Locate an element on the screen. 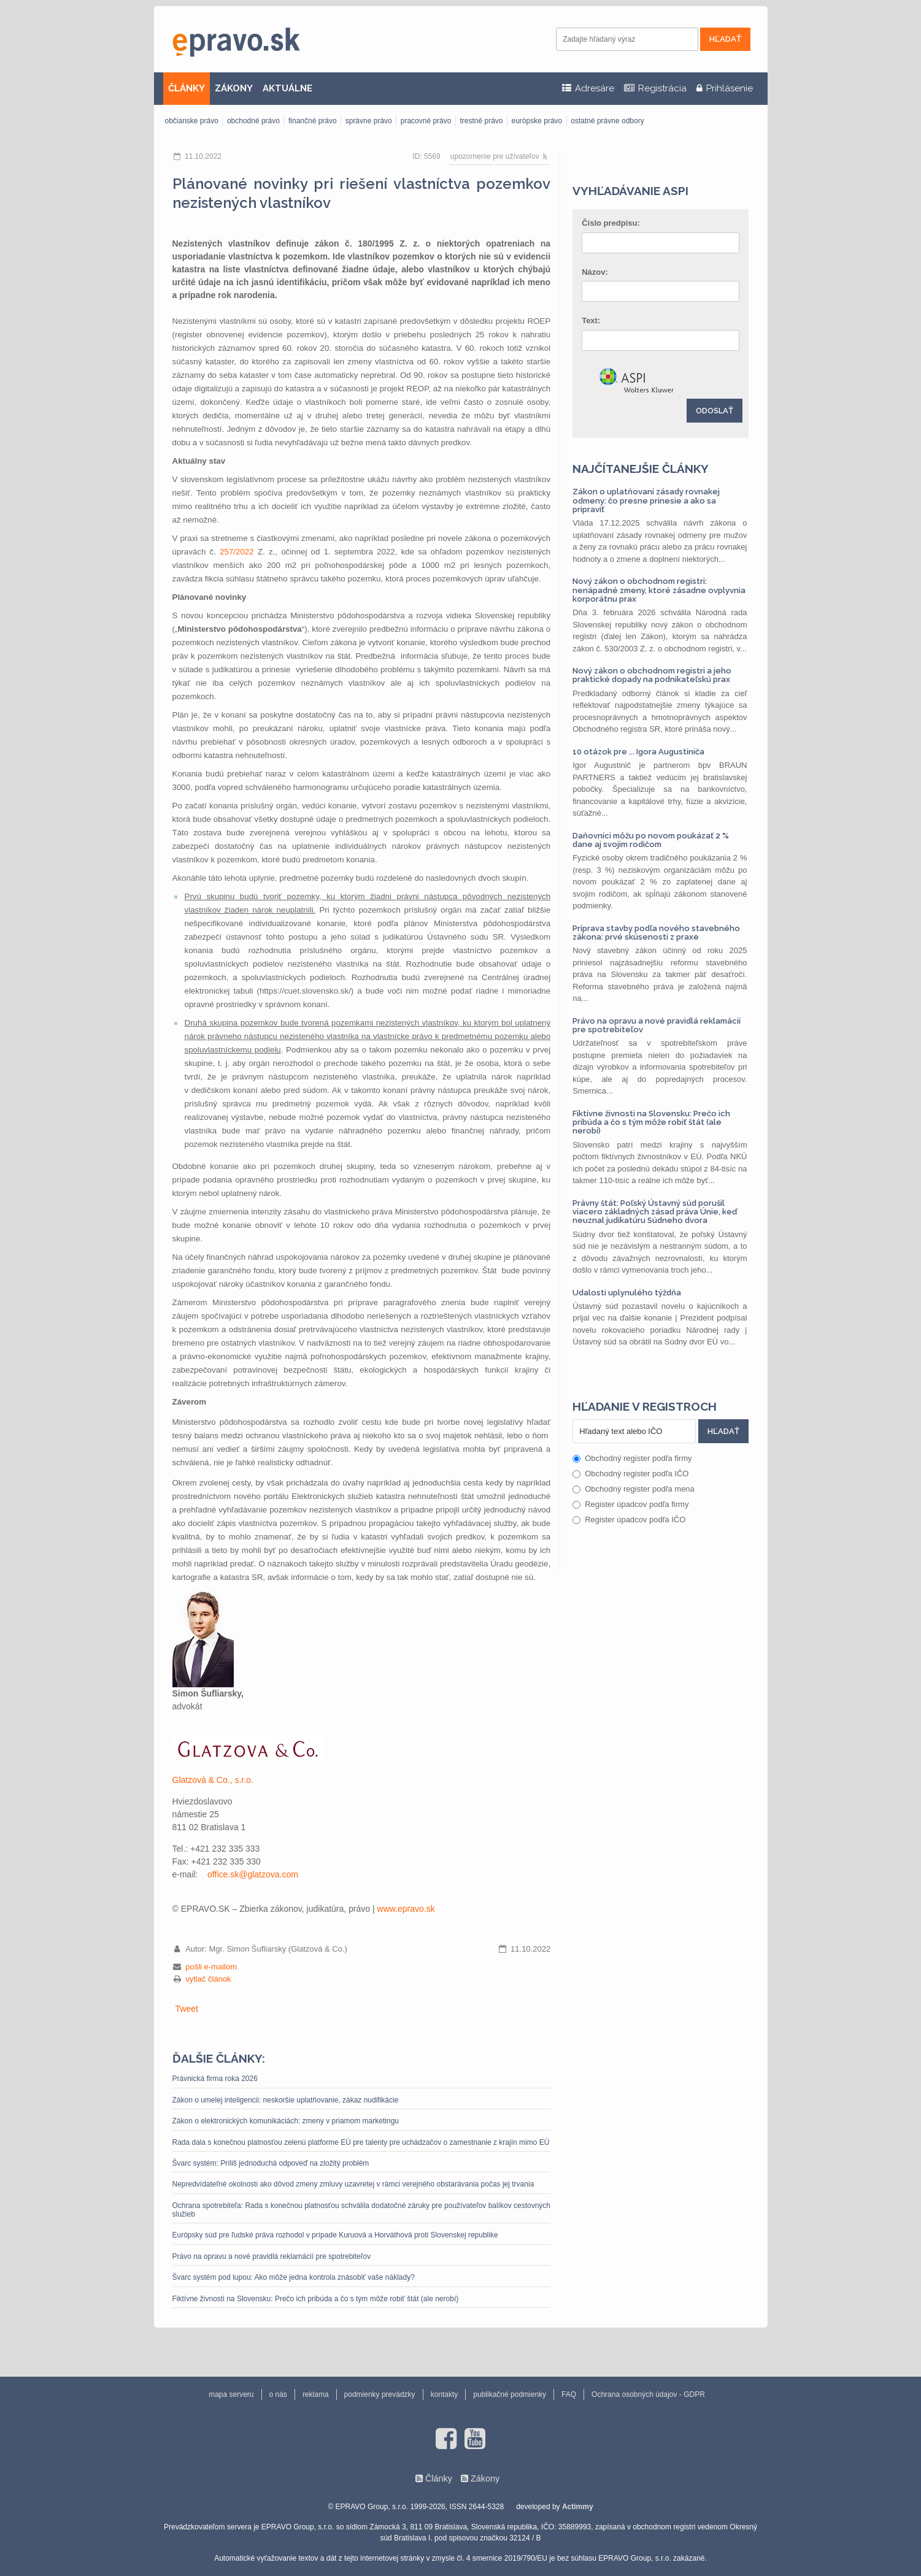 The width and height of the screenshot is (921, 2576). publikačné podmienky is located at coordinates (509, 2394).